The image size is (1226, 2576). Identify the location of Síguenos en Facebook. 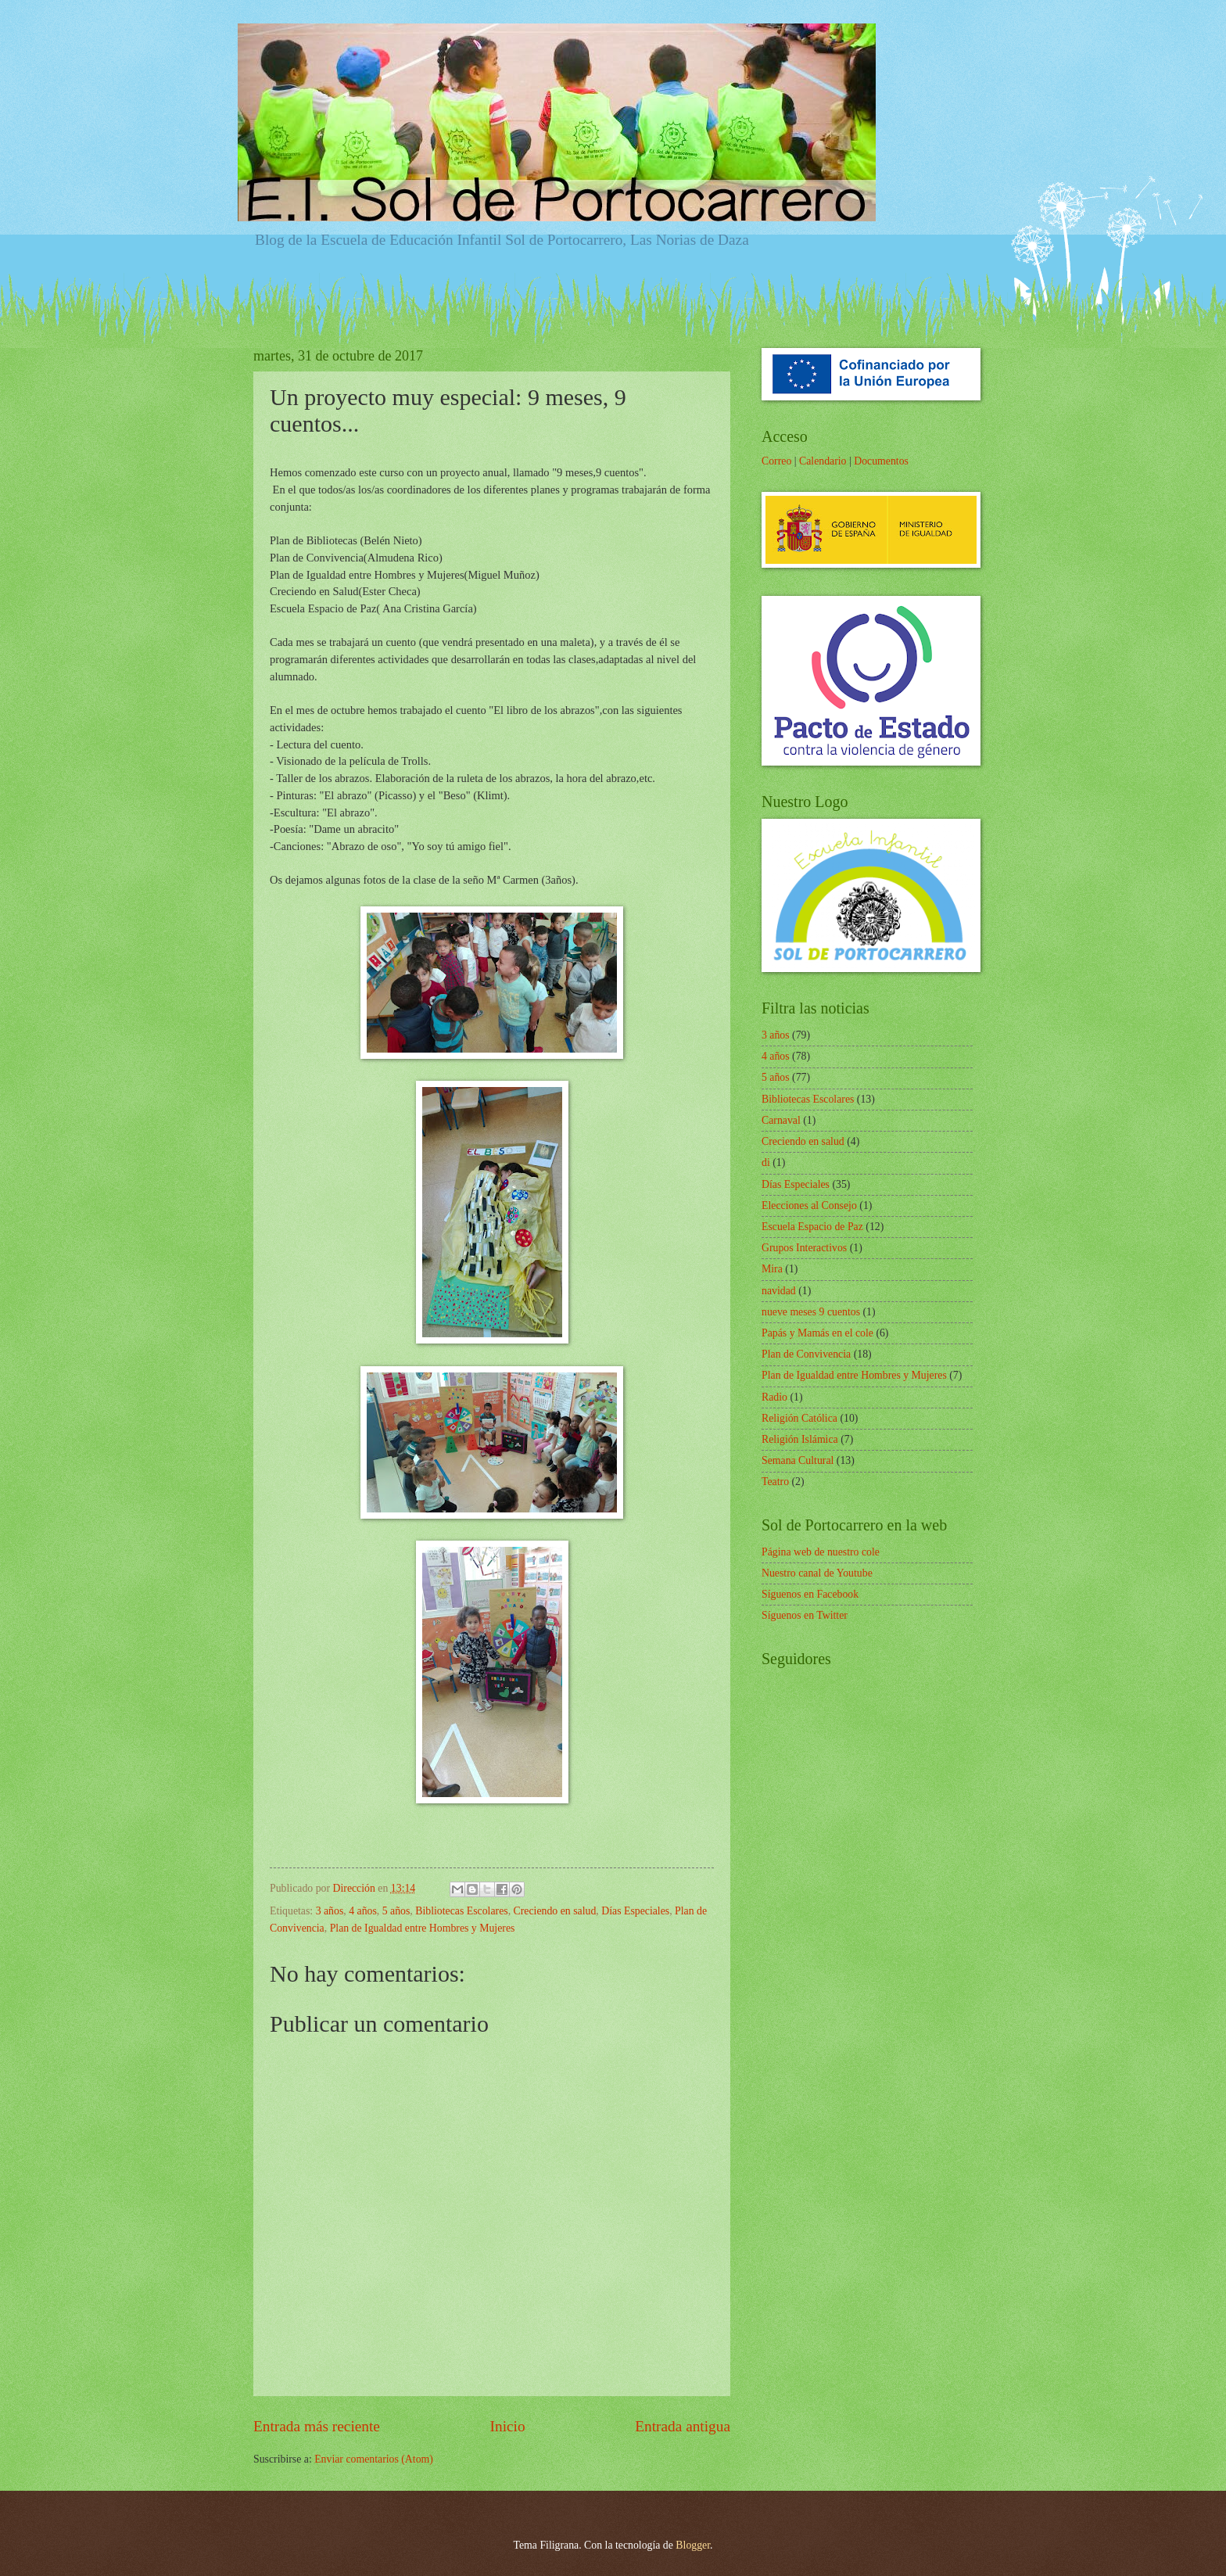
(810, 1594).